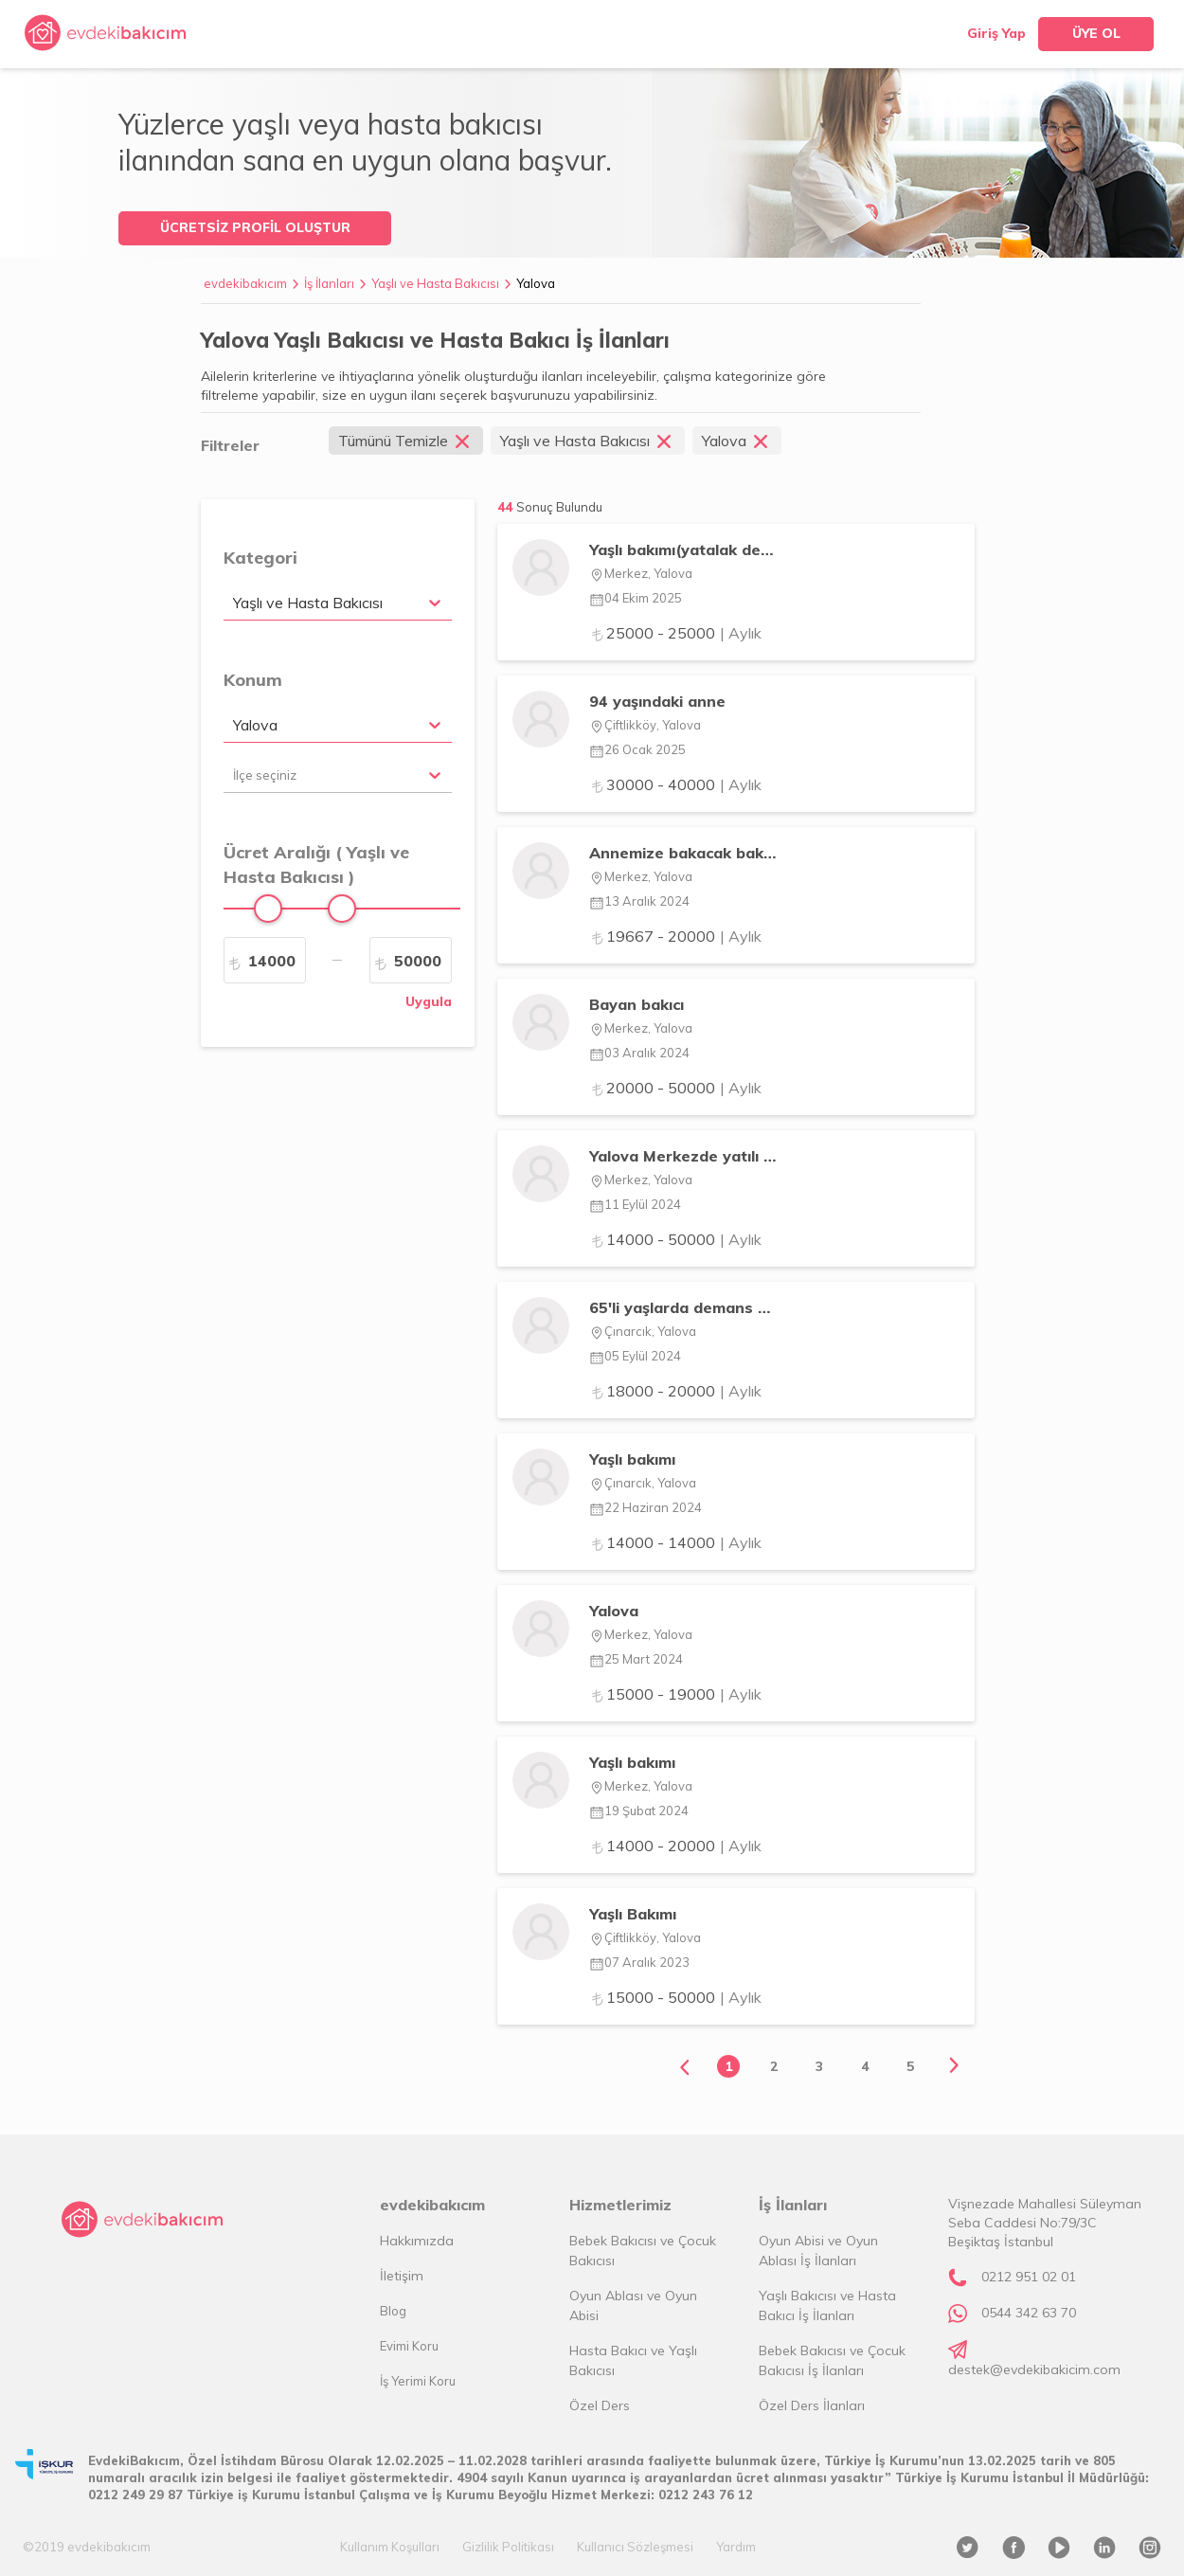  What do you see at coordinates (675, 1239) in the screenshot?
I see `14000 - 50000` at bounding box center [675, 1239].